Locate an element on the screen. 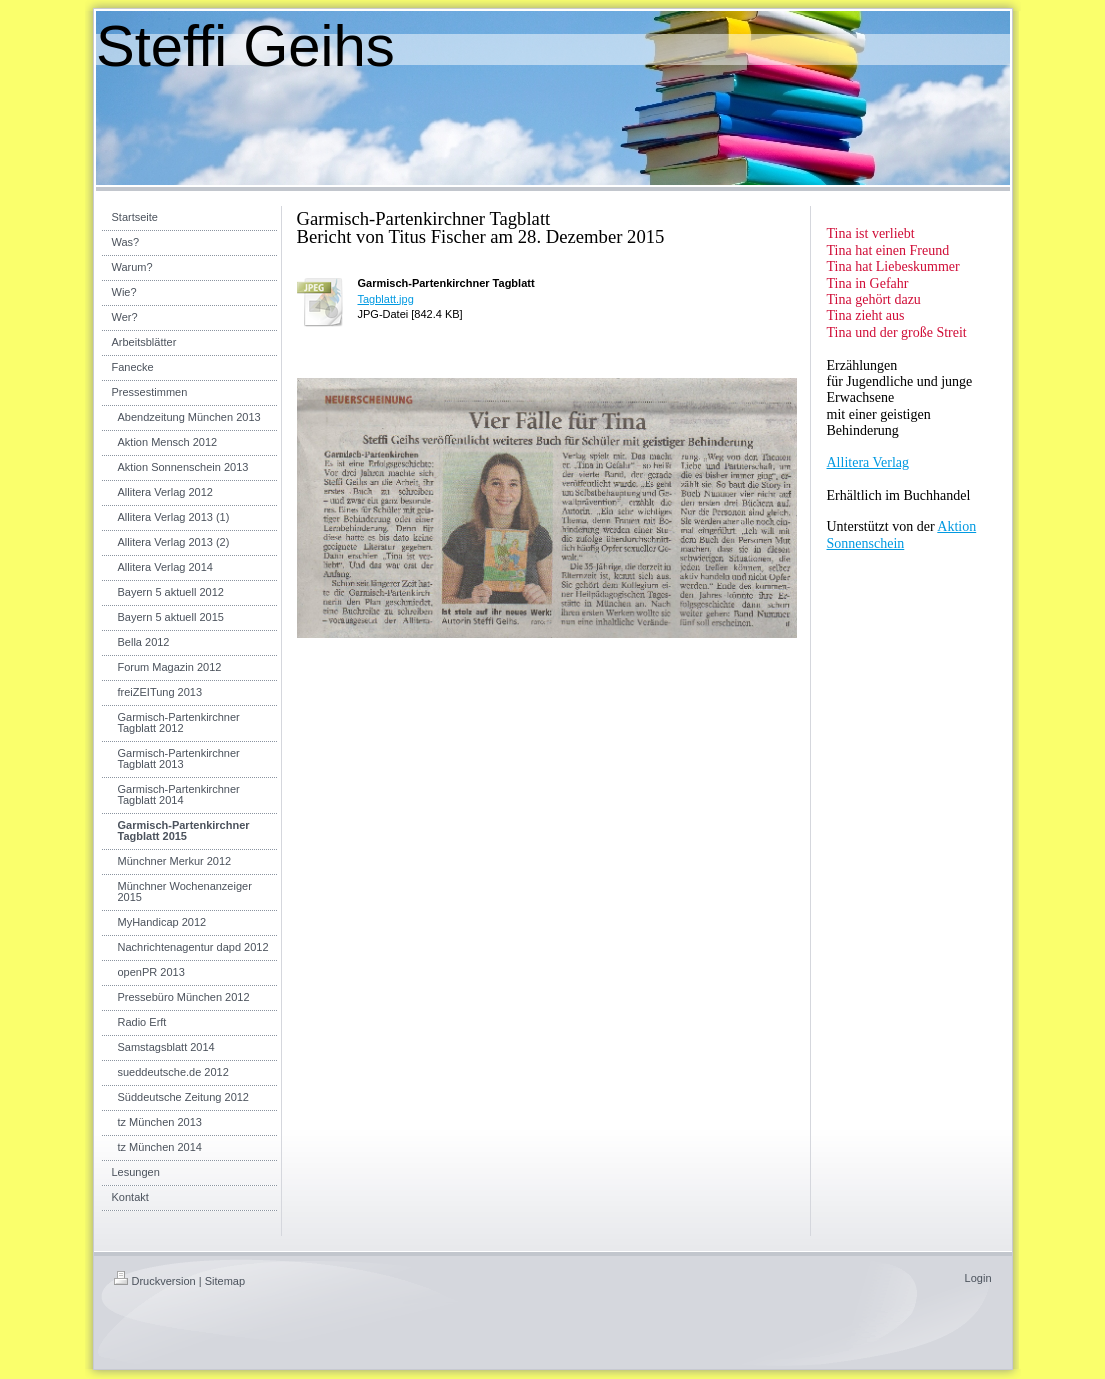 The height and width of the screenshot is (1379, 1105). Login is located at coordinates (978, 1278).